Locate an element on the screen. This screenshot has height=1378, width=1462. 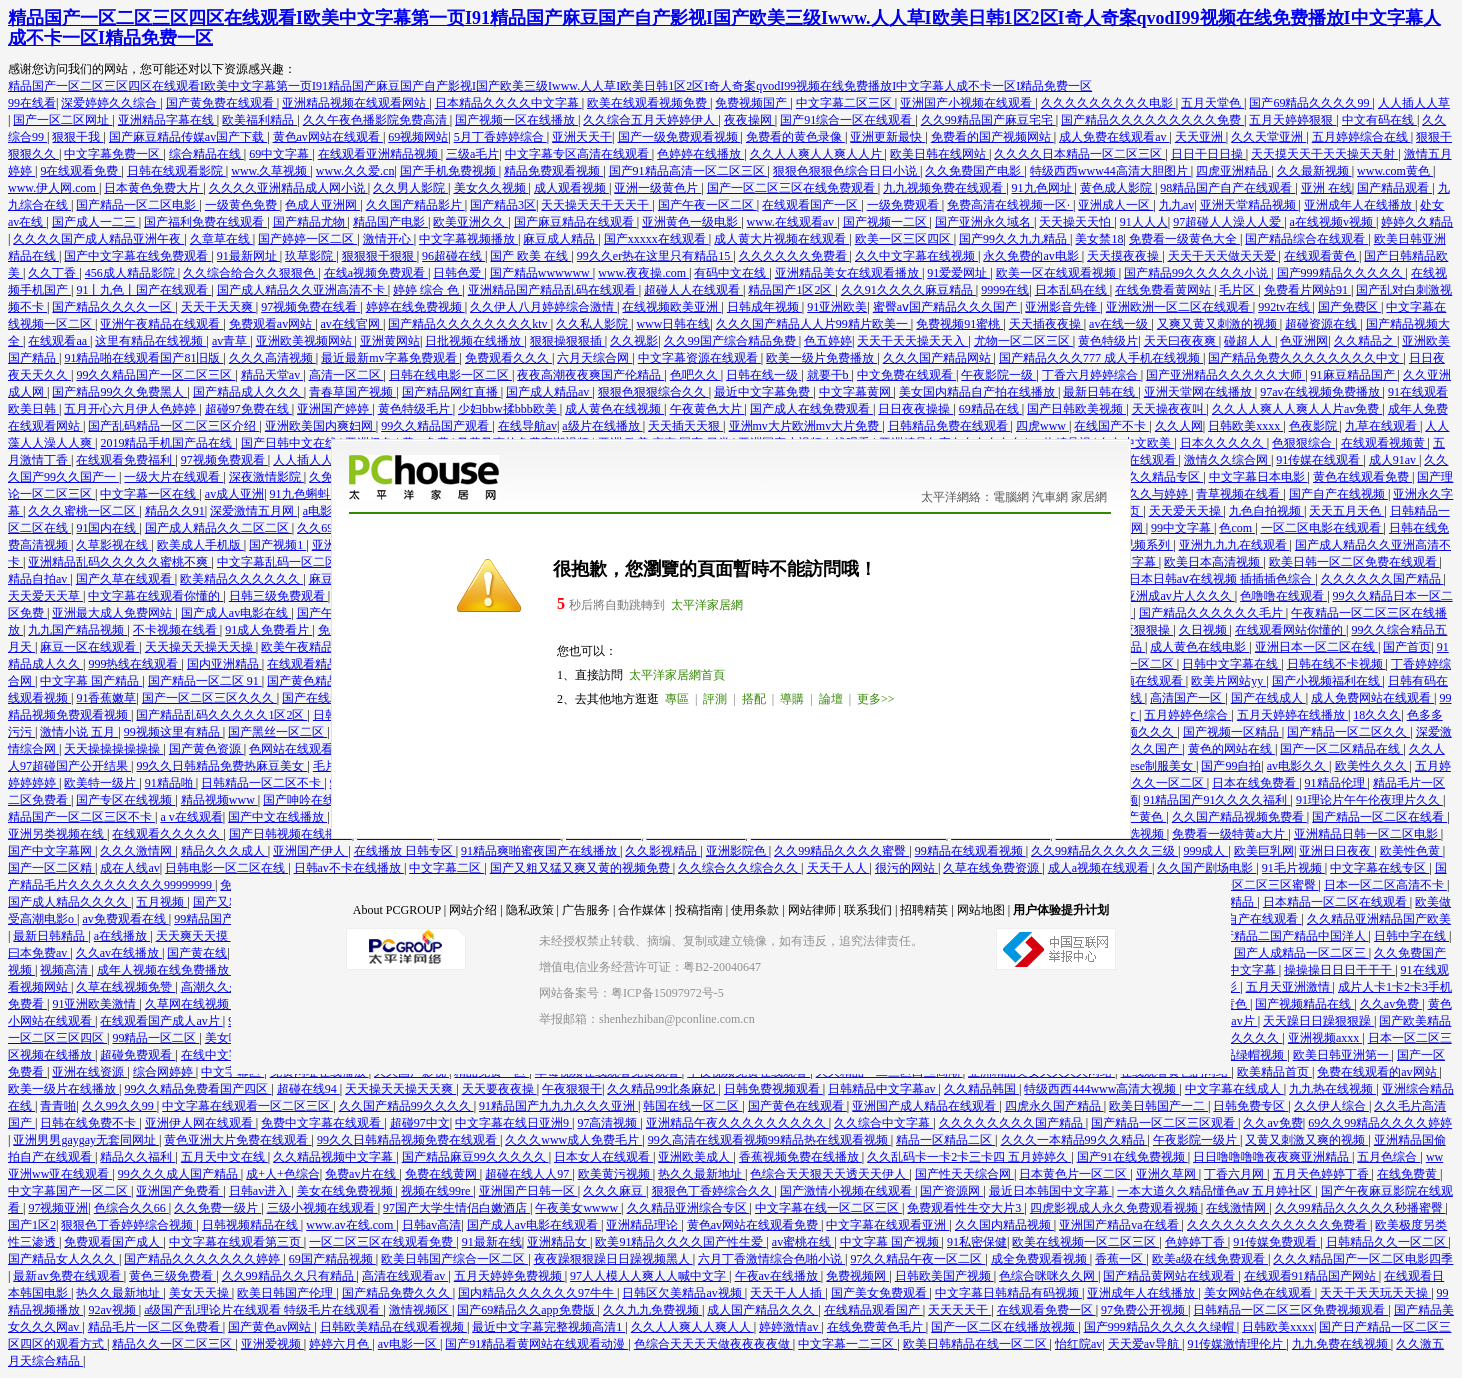
国产精品网红直播 is located at coordinates (451, 392).